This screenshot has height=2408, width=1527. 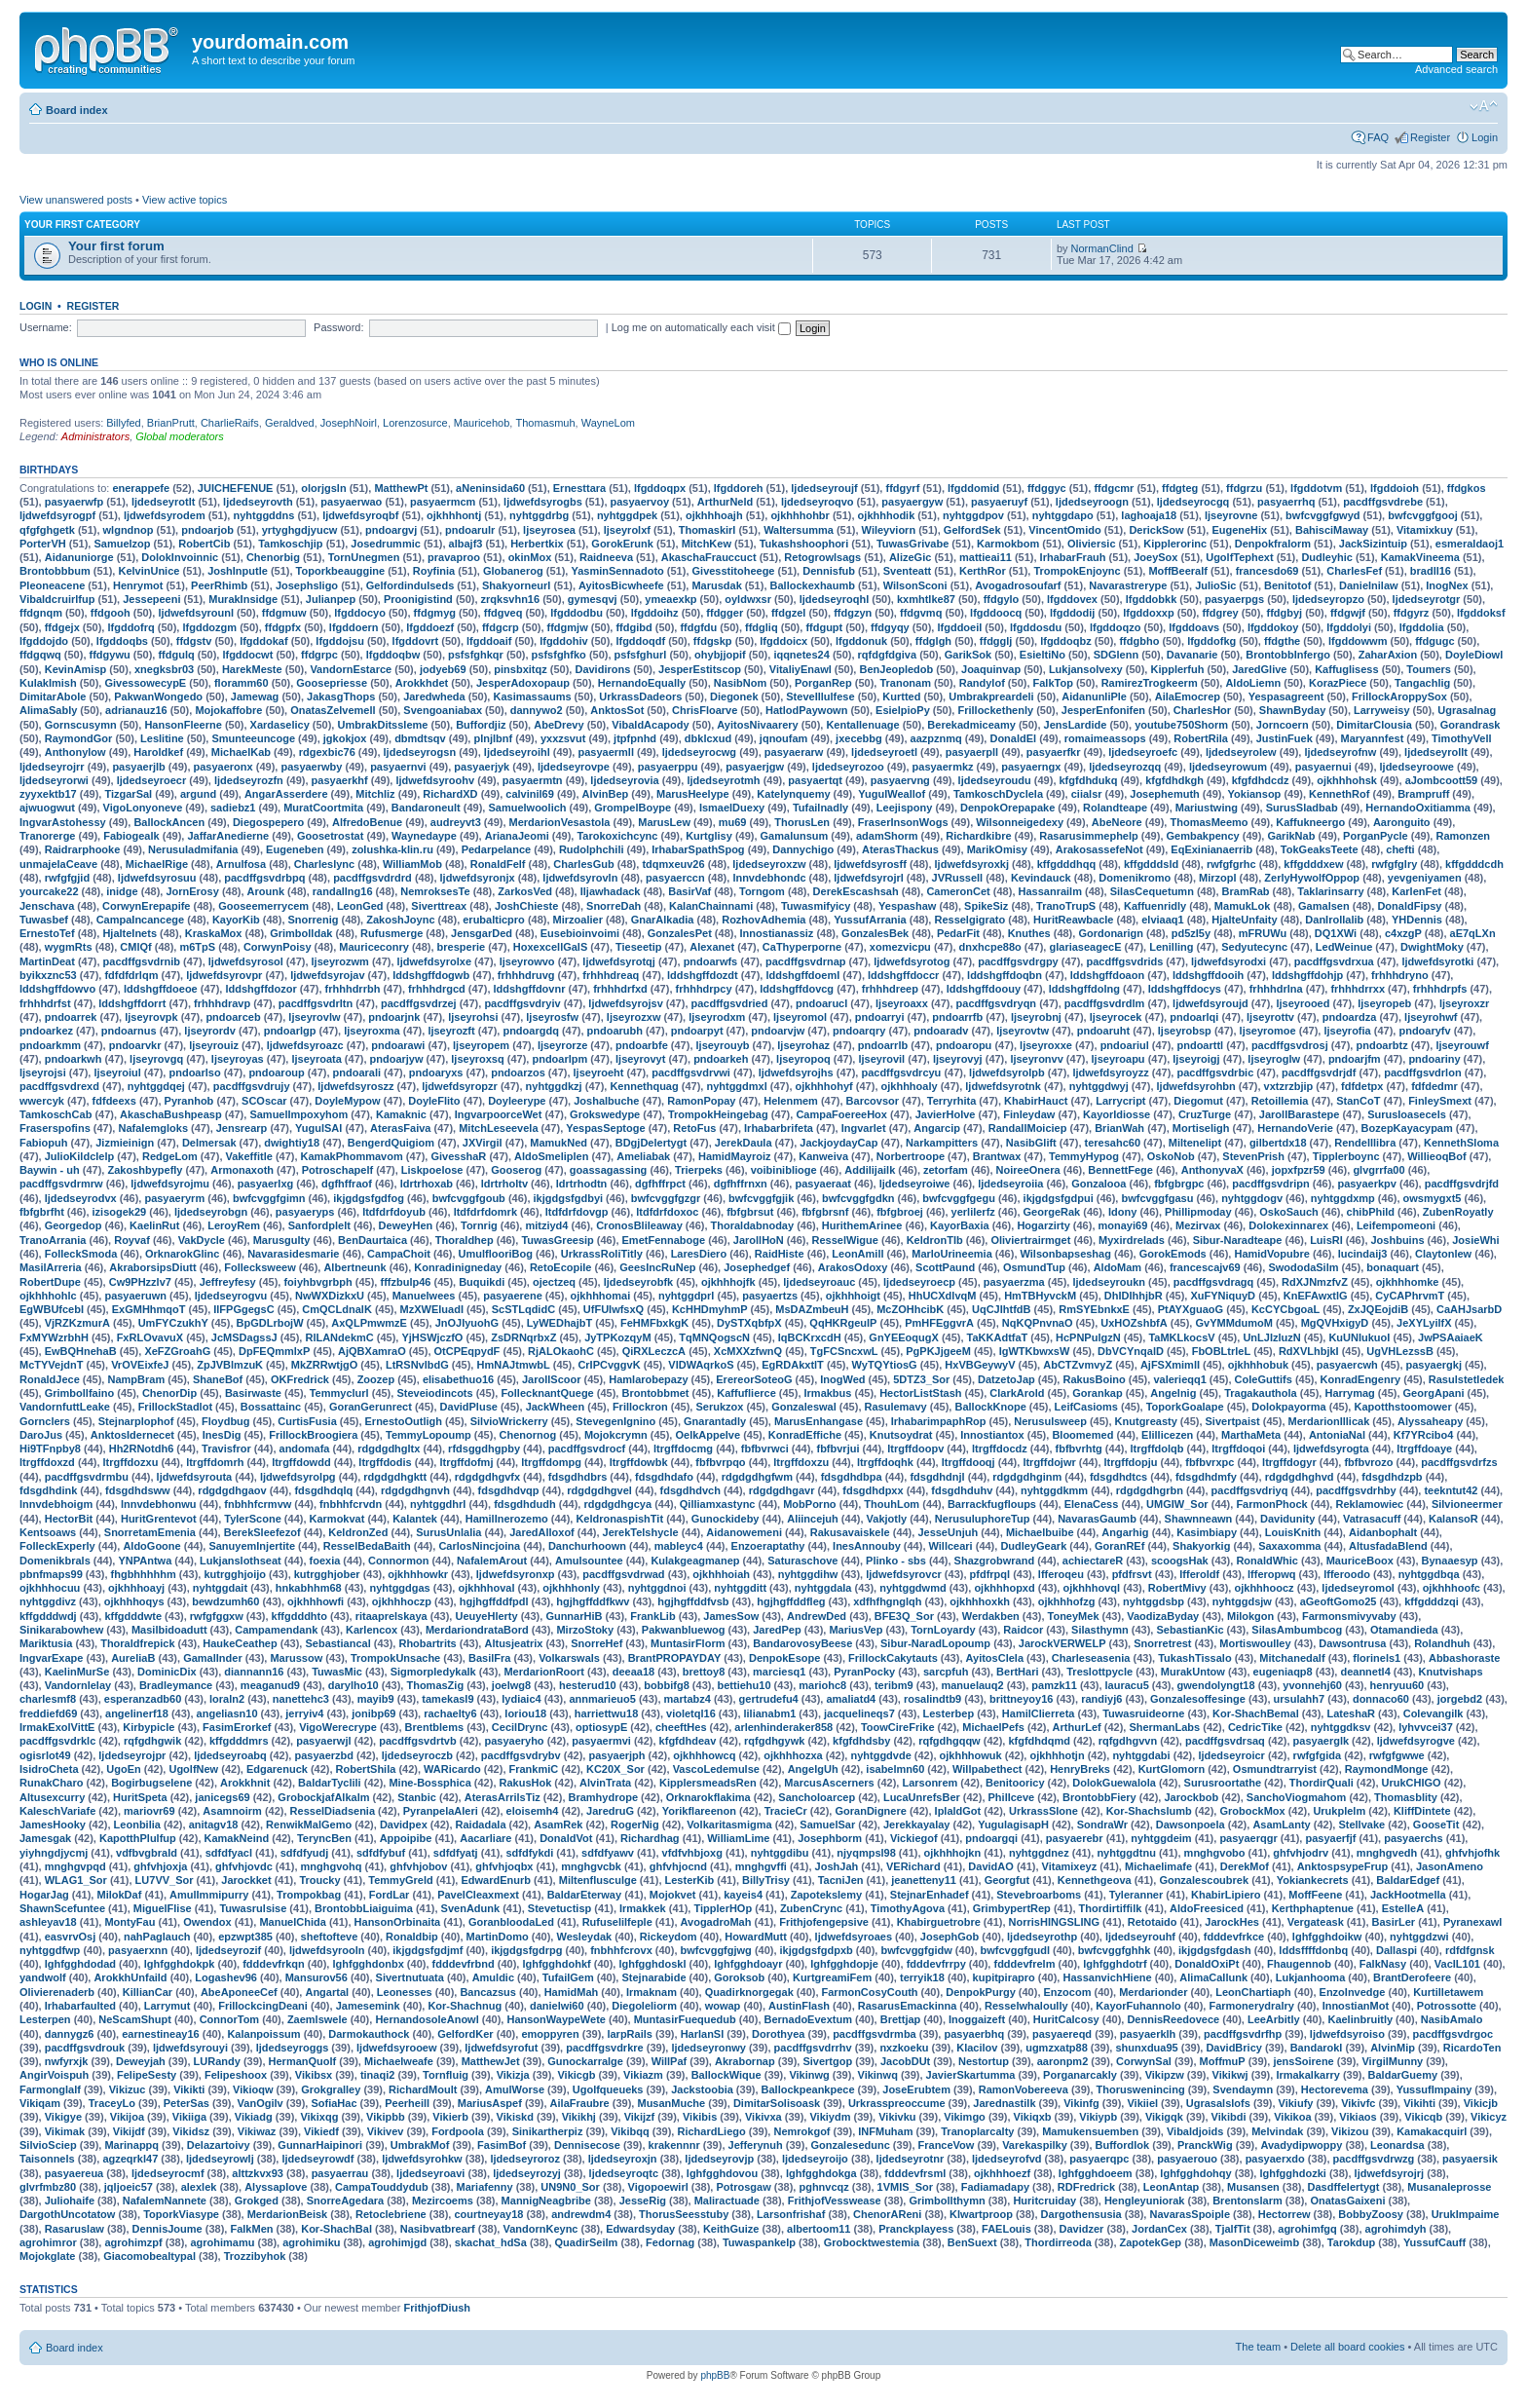 I want to click on JarockHes, so click(x=1232, y=1922).